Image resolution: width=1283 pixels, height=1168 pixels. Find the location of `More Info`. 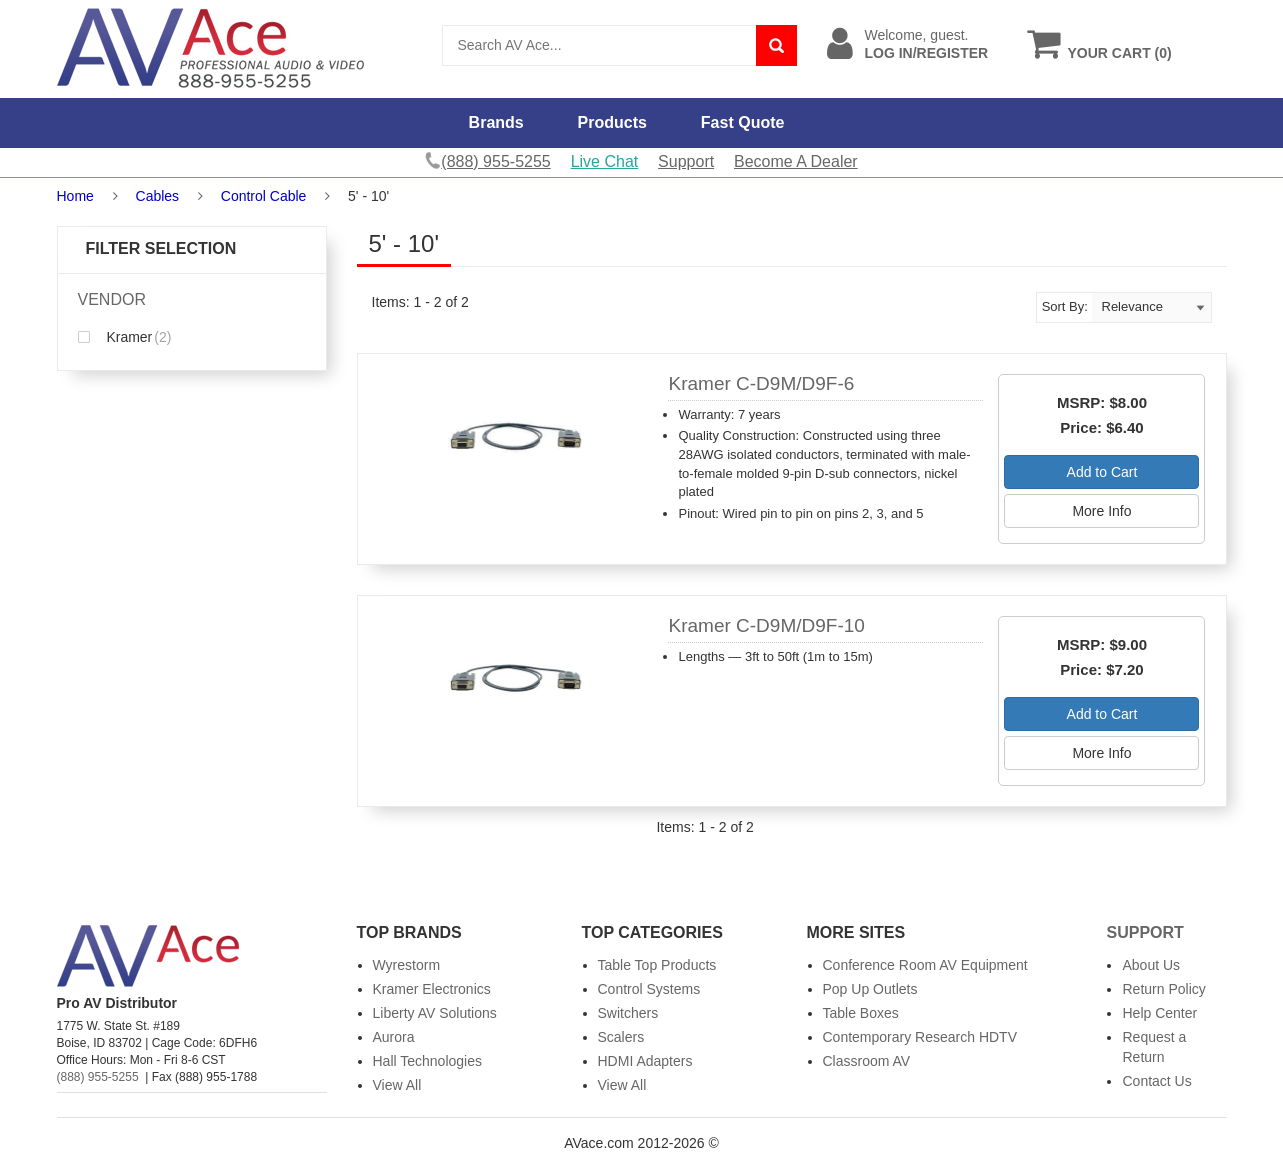

More Info is located at coordinates (1101, 511).